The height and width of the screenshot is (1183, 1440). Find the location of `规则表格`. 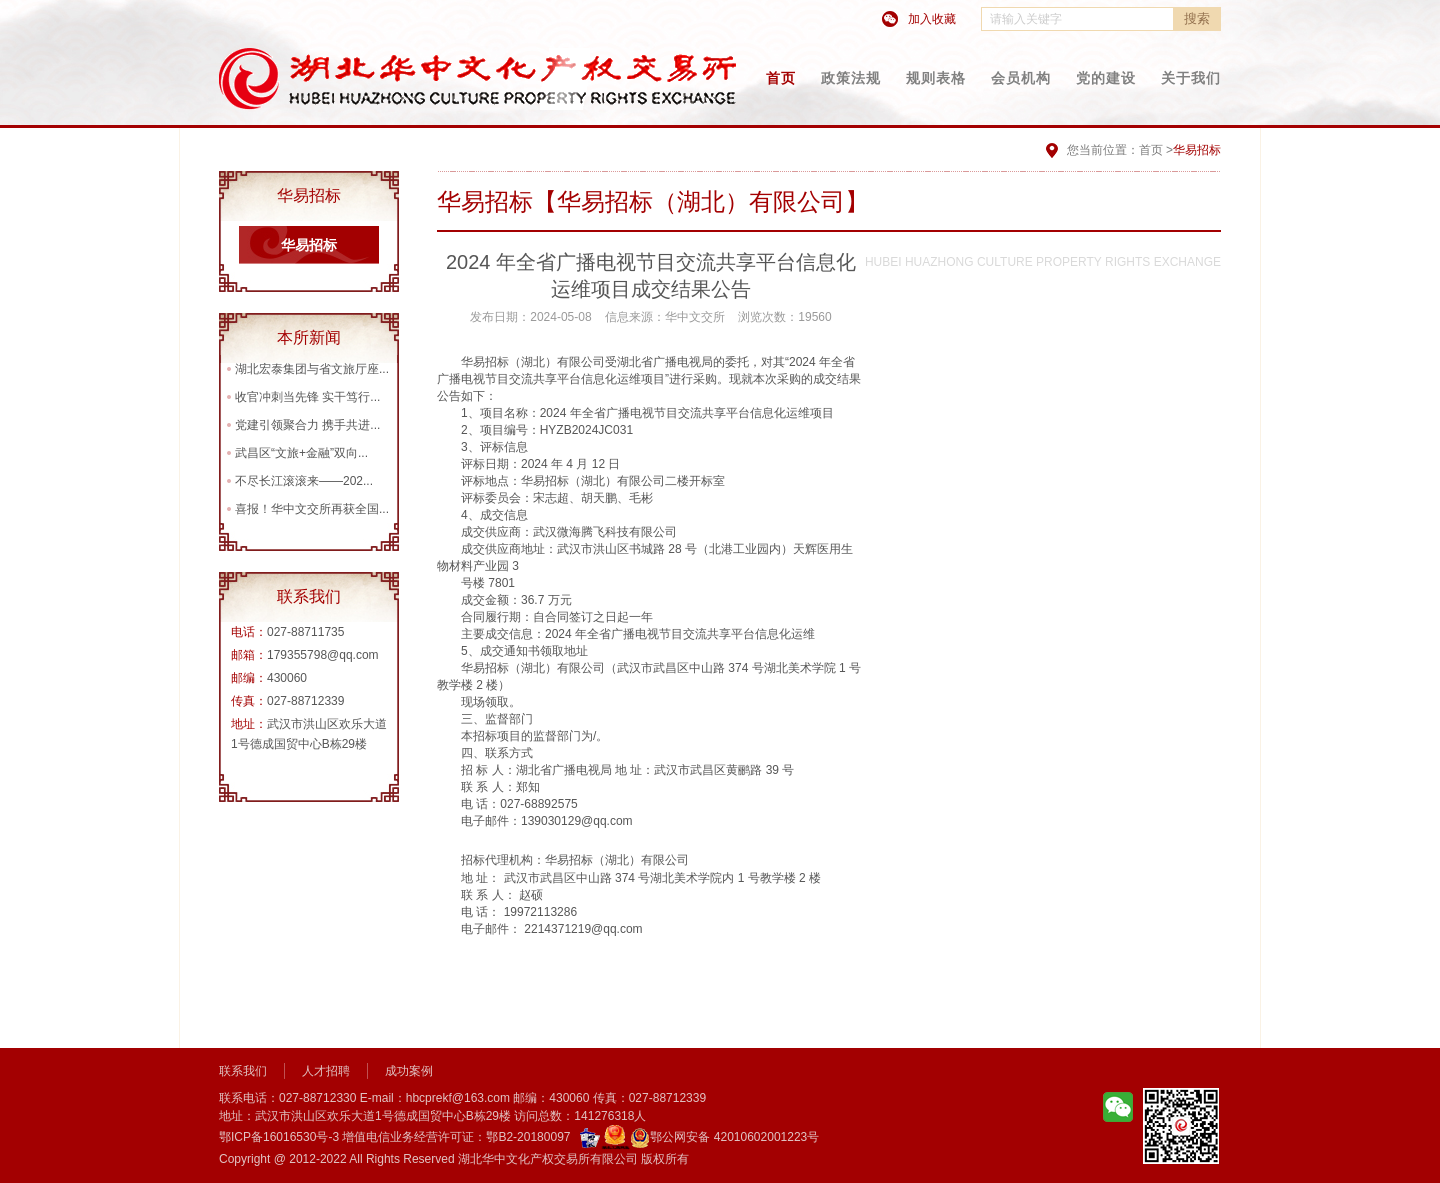

规则表格 is located at coordinates (936, 78).